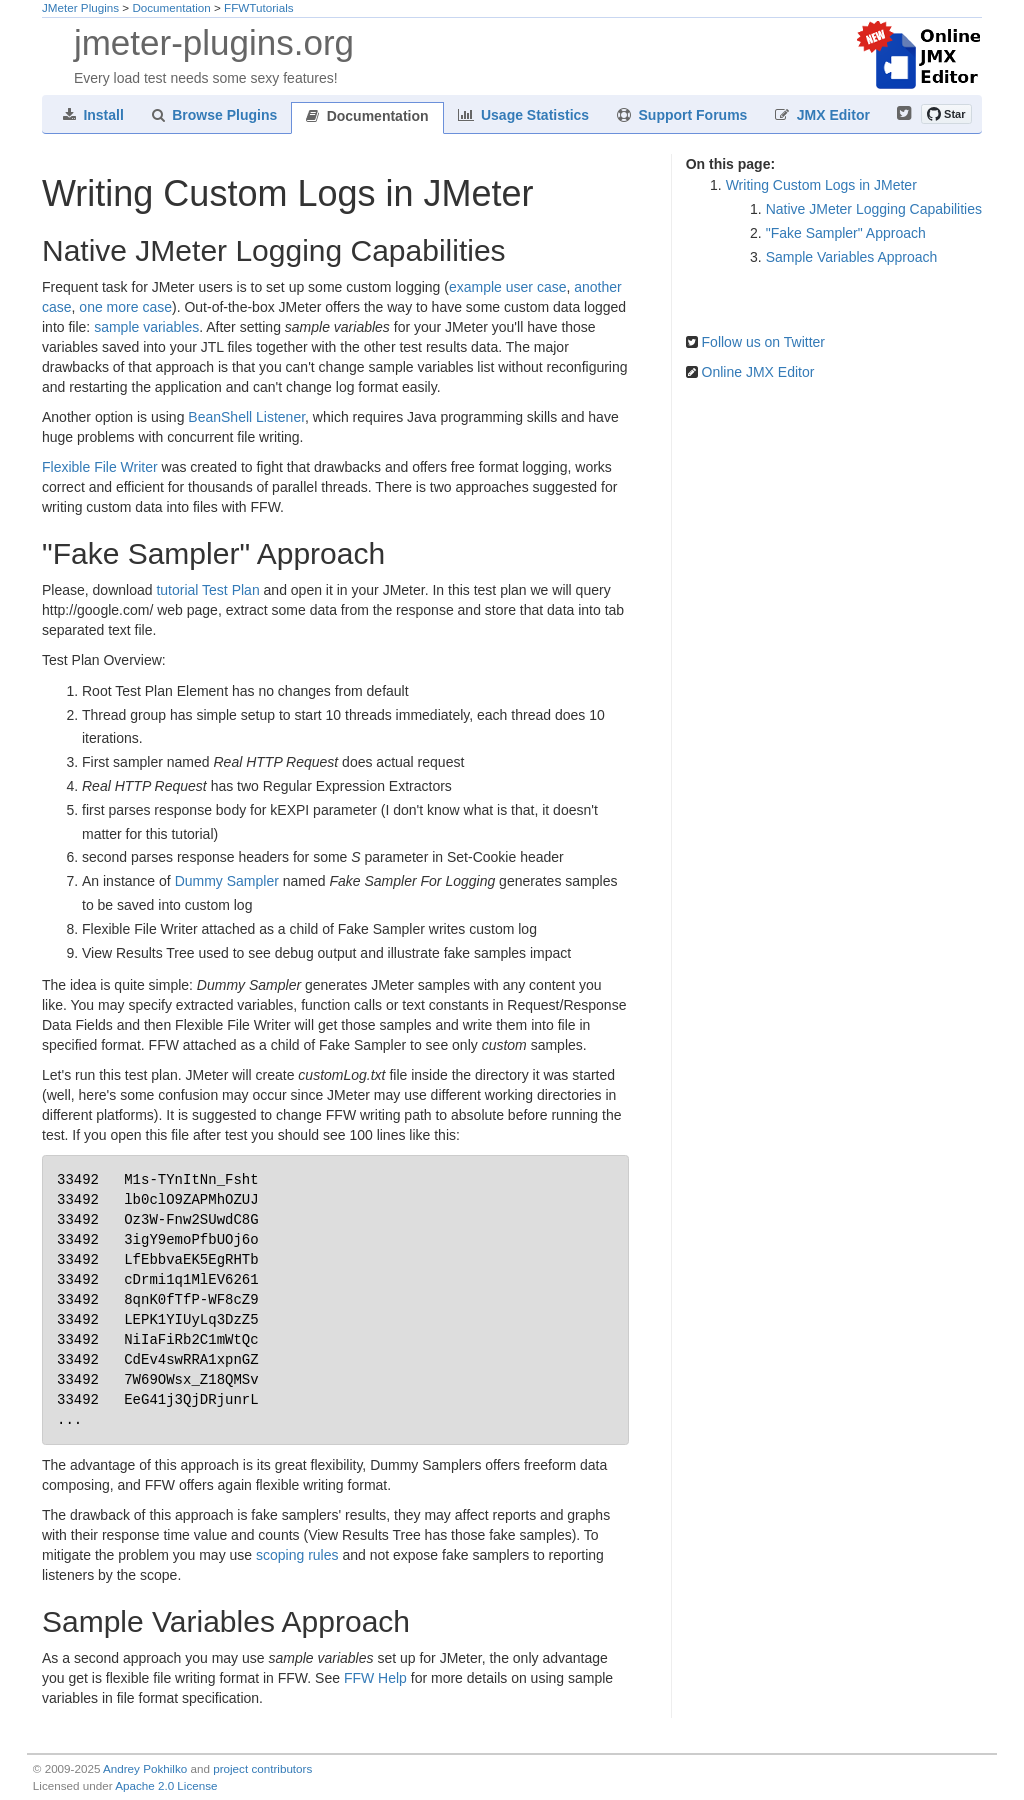 The height and width of the screenshot is (1800, 1024). Describe the element at coordinates (763, 342) in the screenshot. I see `Follow us on Twitter` at that location.